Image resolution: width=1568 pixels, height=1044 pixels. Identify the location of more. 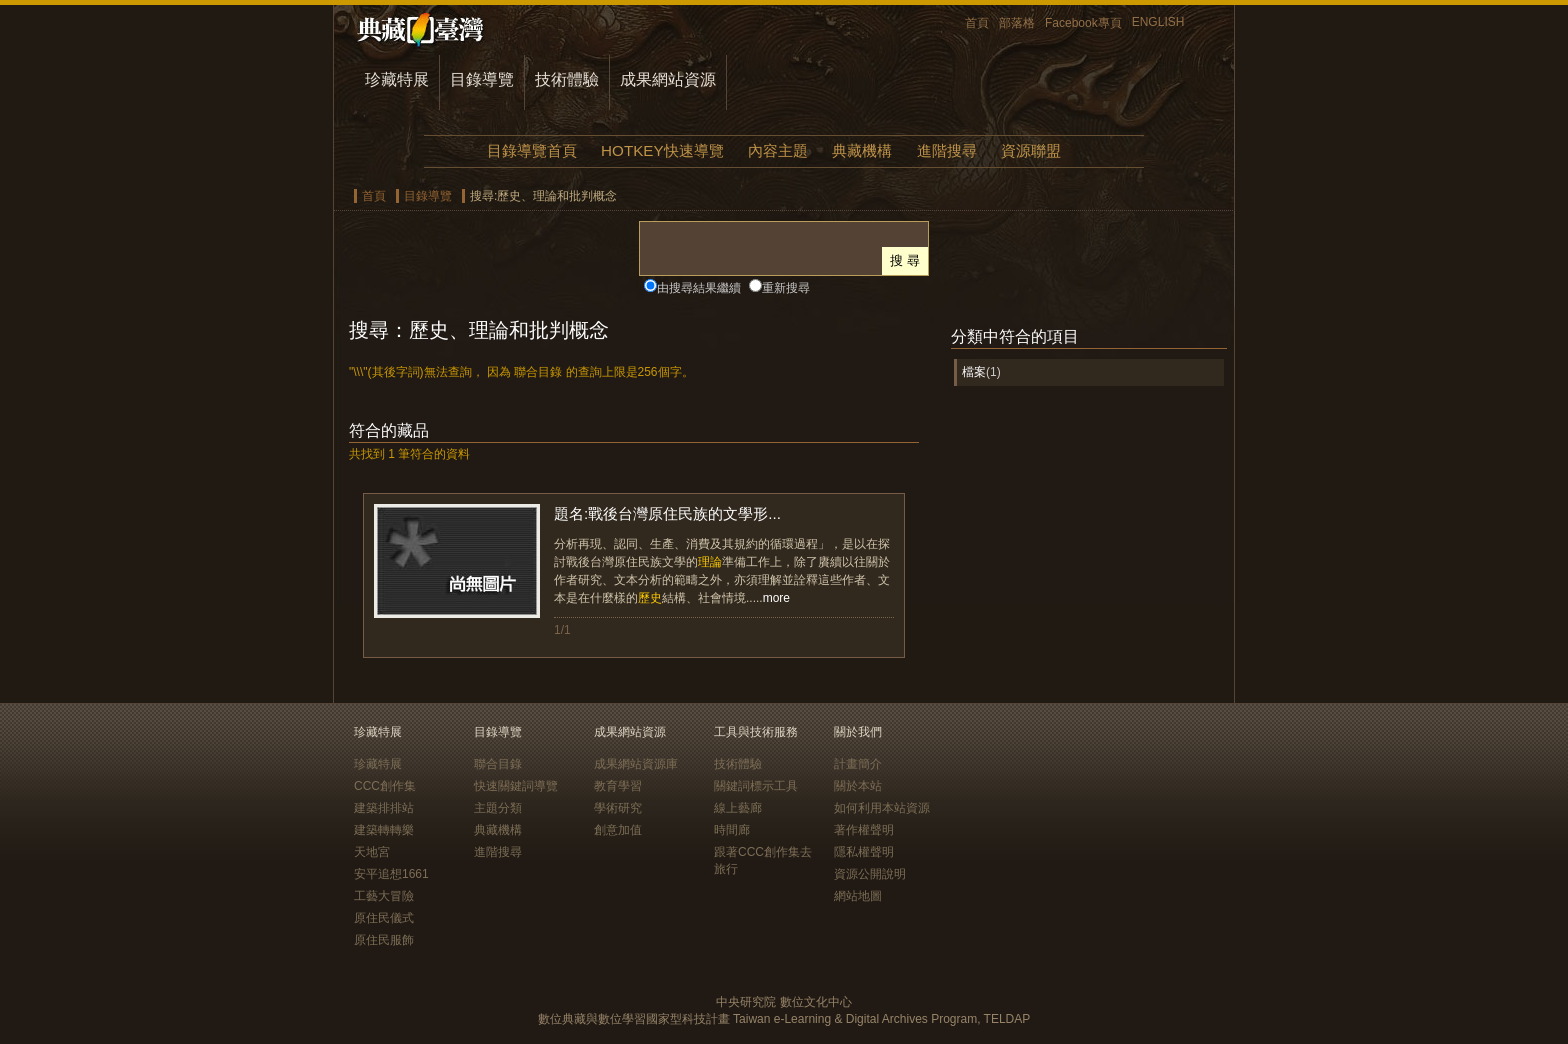
(776, 598).